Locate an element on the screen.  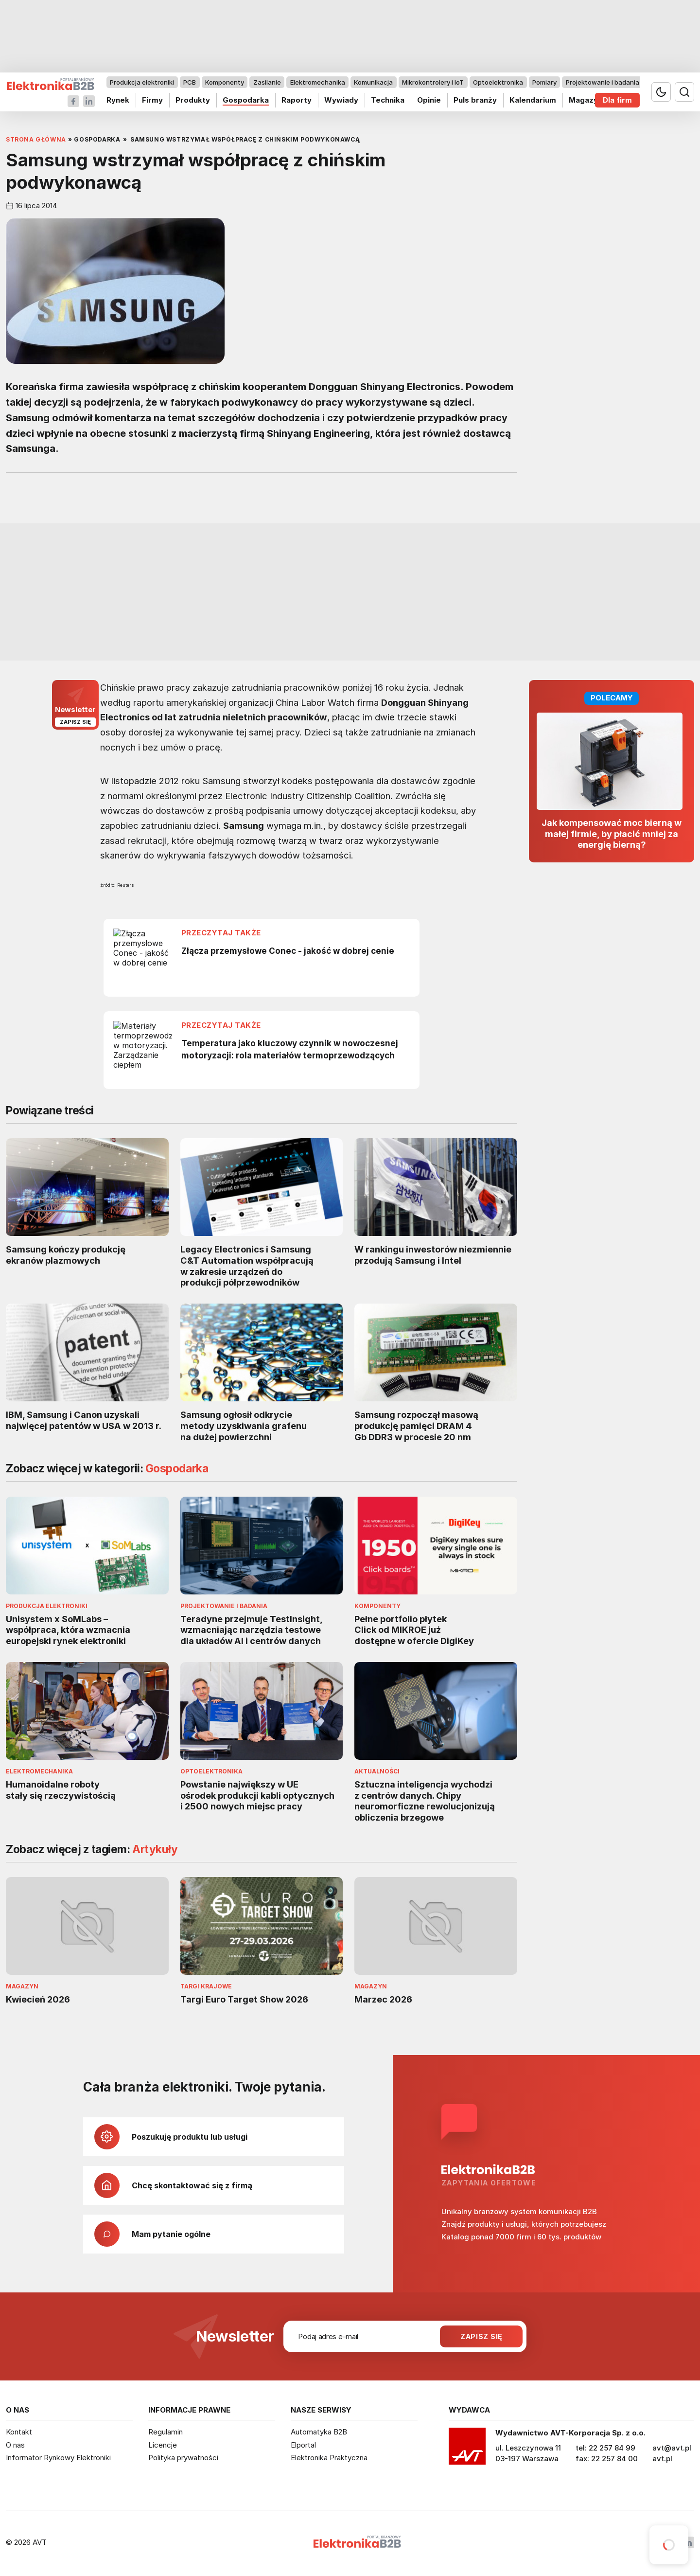
Dla firm is located at coordinates (617, 100).